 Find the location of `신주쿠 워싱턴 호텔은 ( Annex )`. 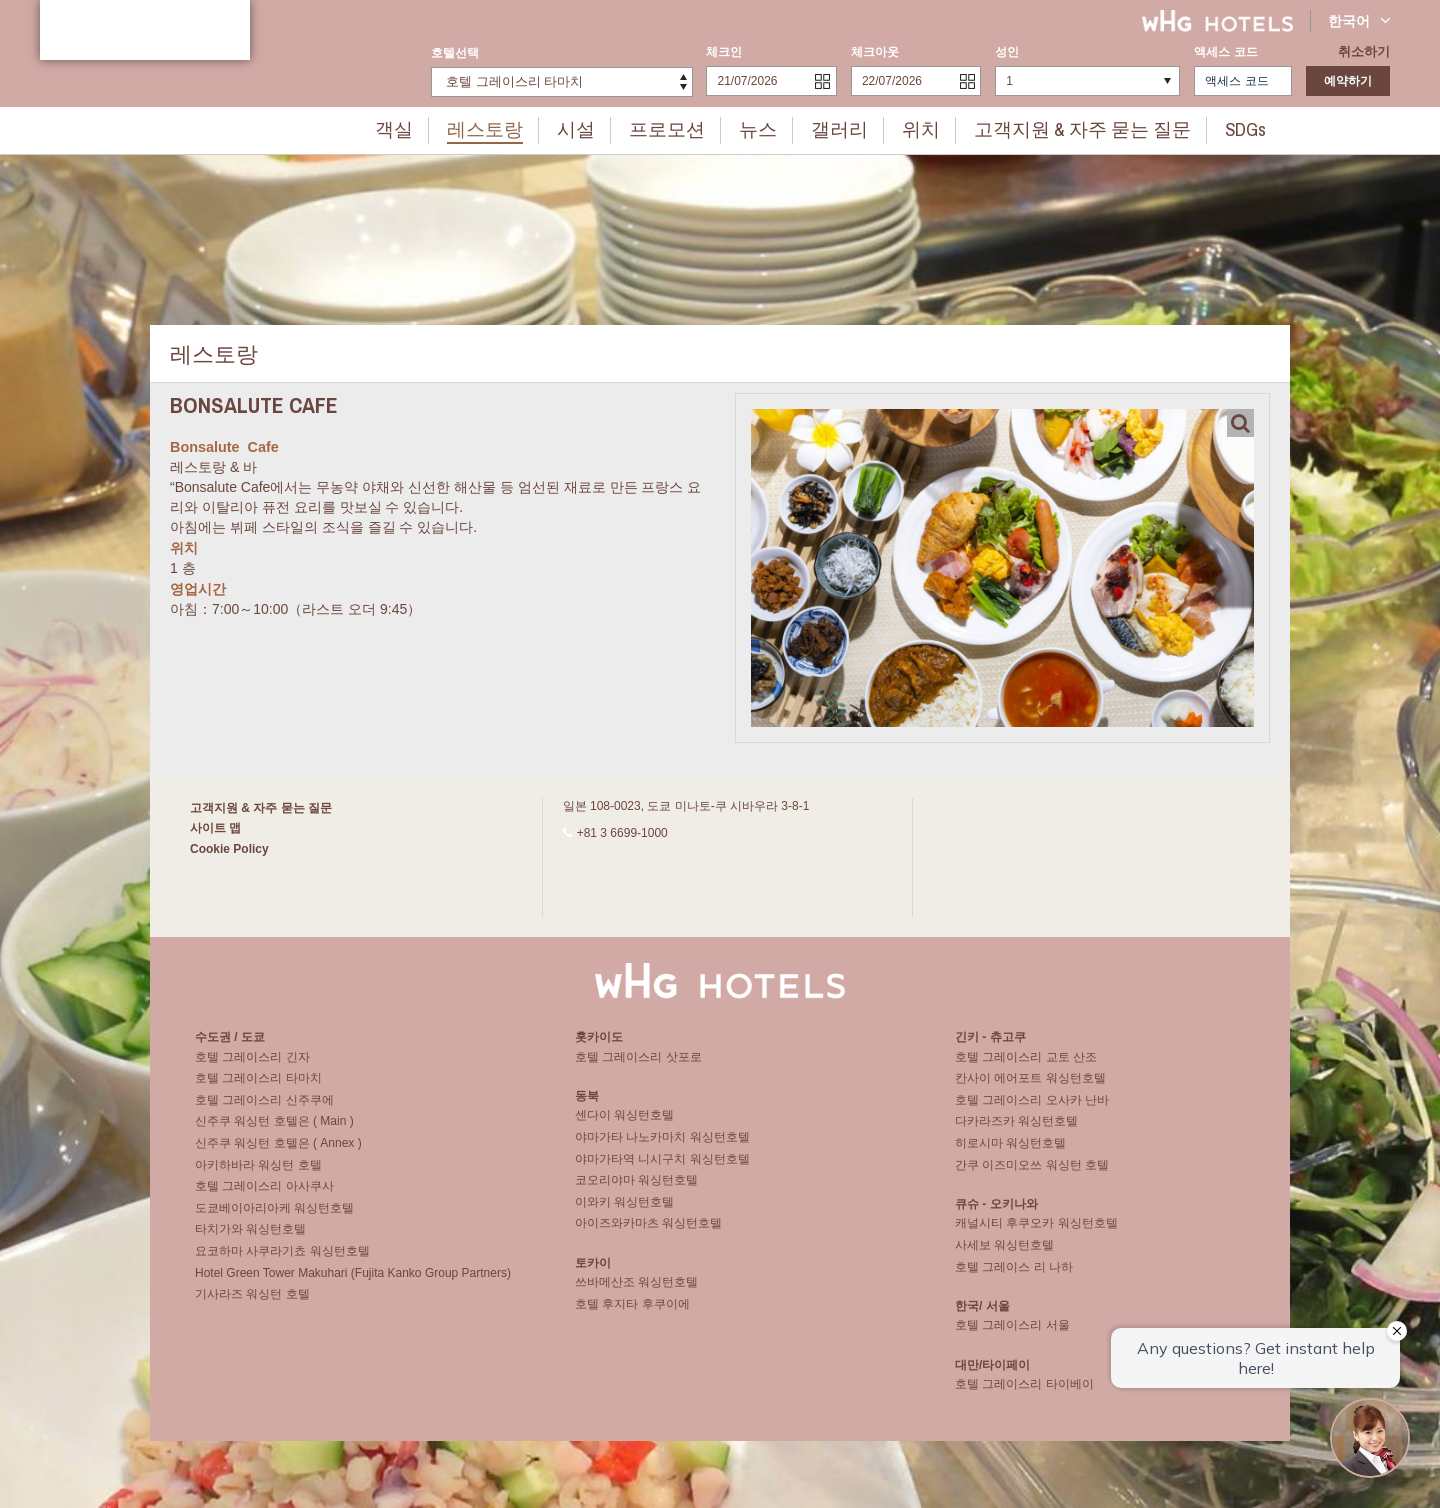

신주쿠 워싱턴 호텔은 ( Annex ) is located at coordinates (278, 1152).